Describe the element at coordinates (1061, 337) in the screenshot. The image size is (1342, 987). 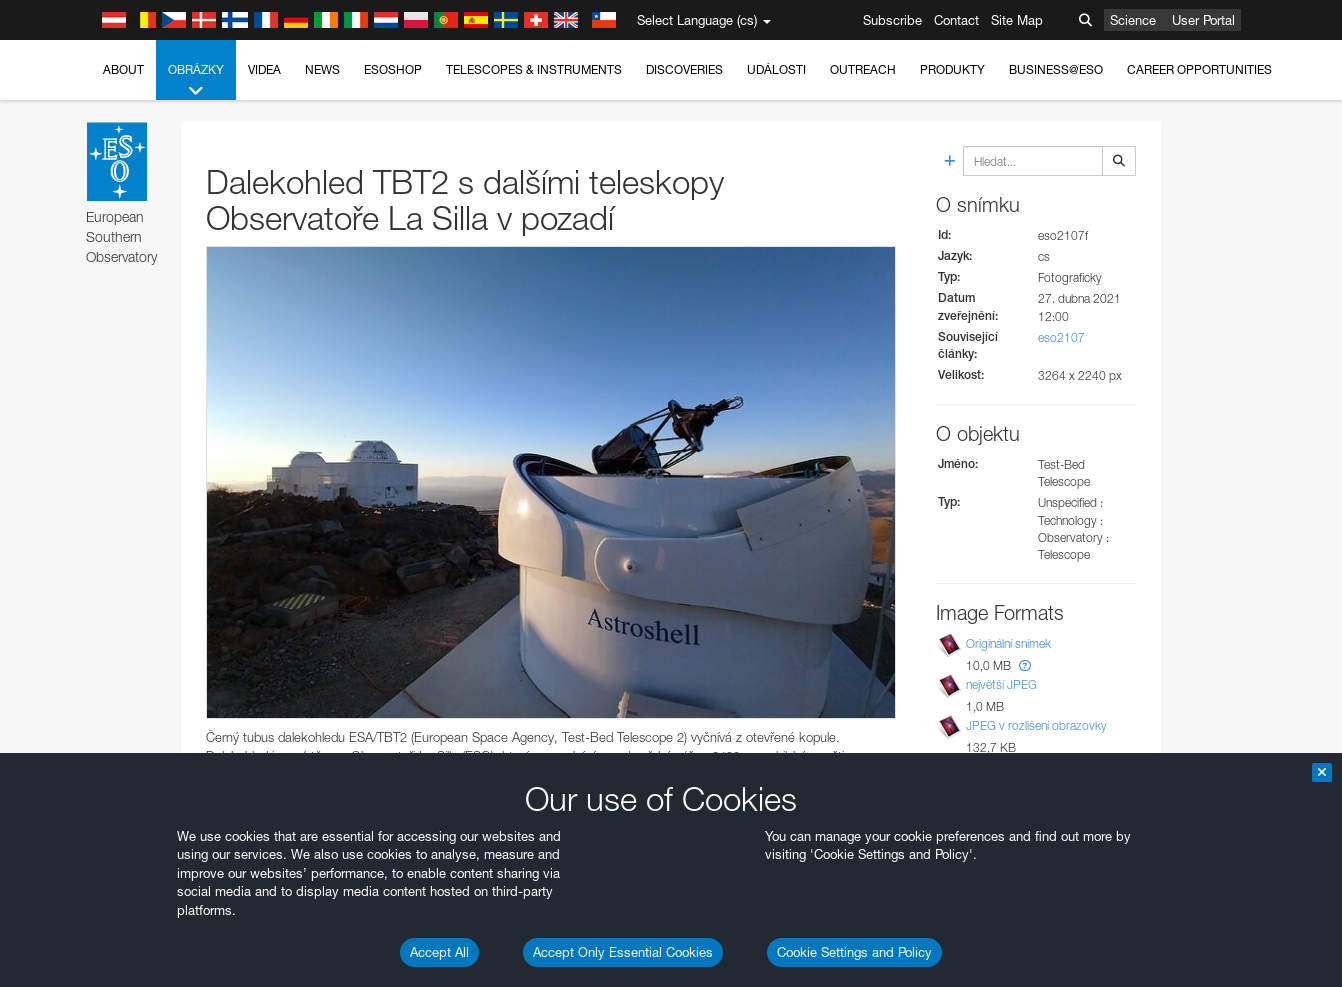
I see `eso2107` at that location.